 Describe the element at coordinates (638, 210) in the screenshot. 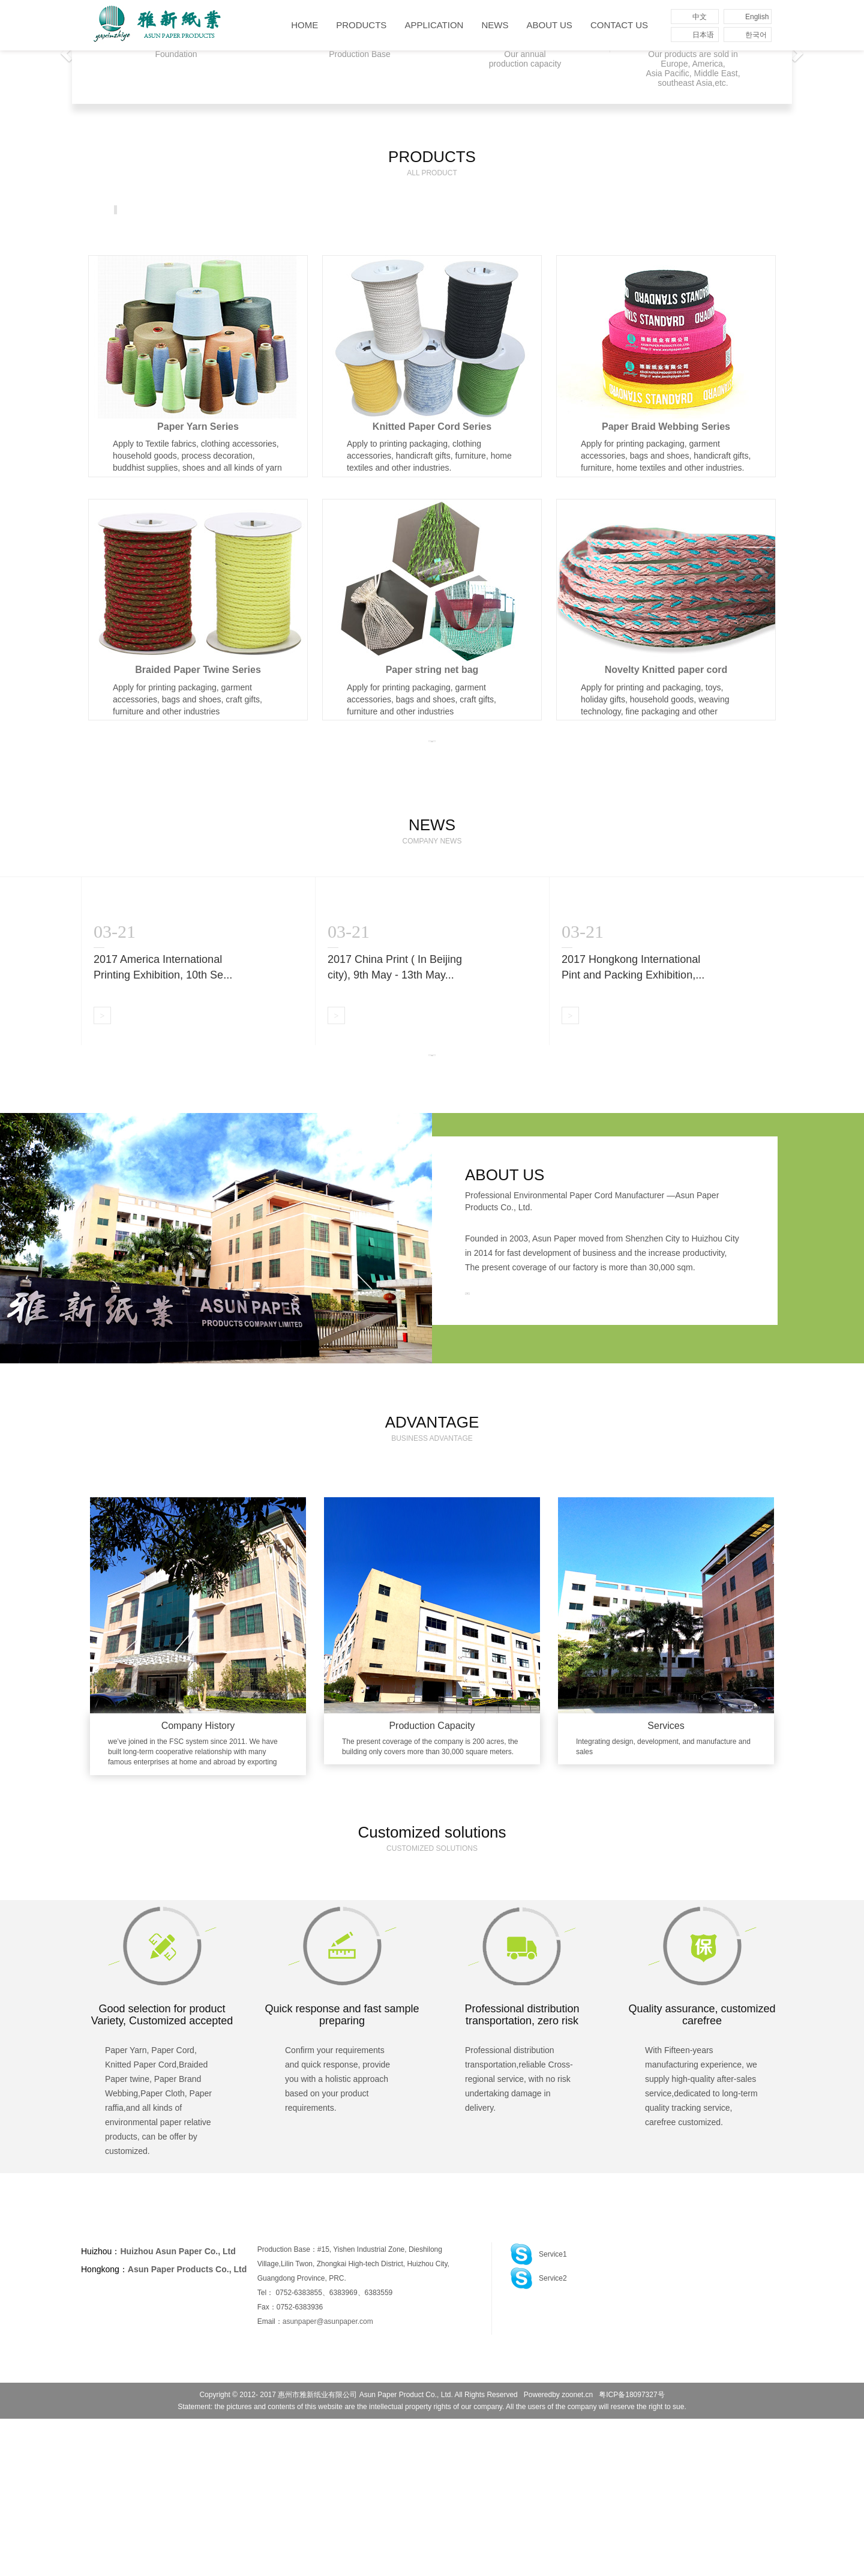

I see `Paper Cloth Series` at that location.